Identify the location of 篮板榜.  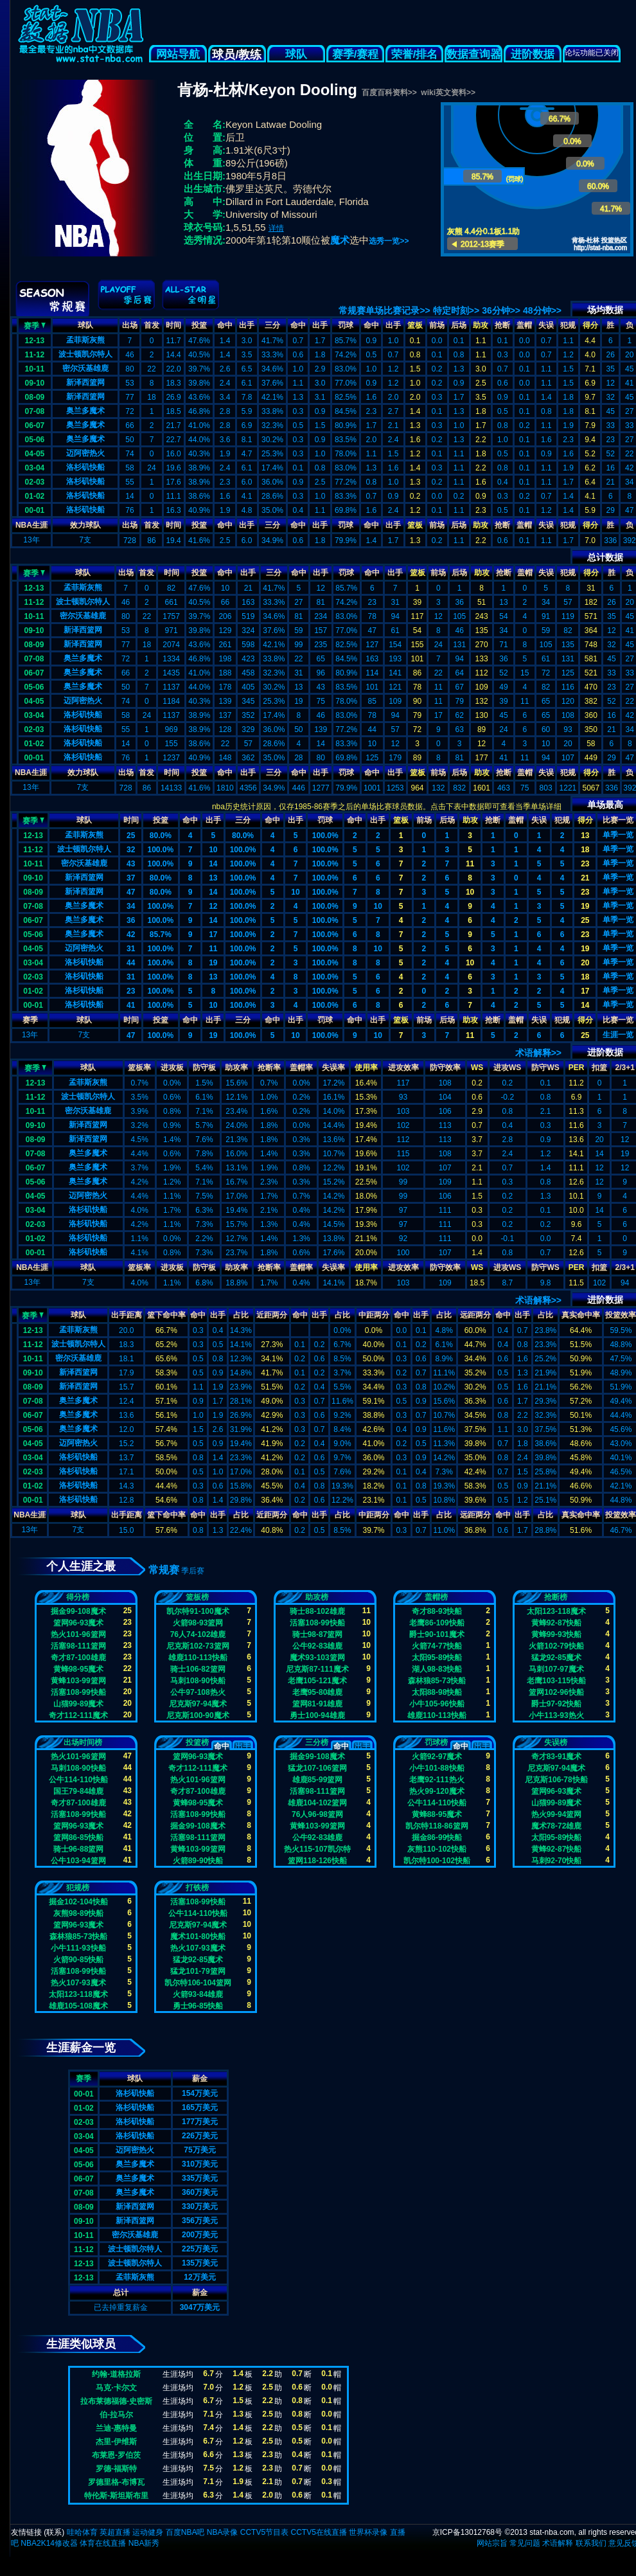
(197, 1597).